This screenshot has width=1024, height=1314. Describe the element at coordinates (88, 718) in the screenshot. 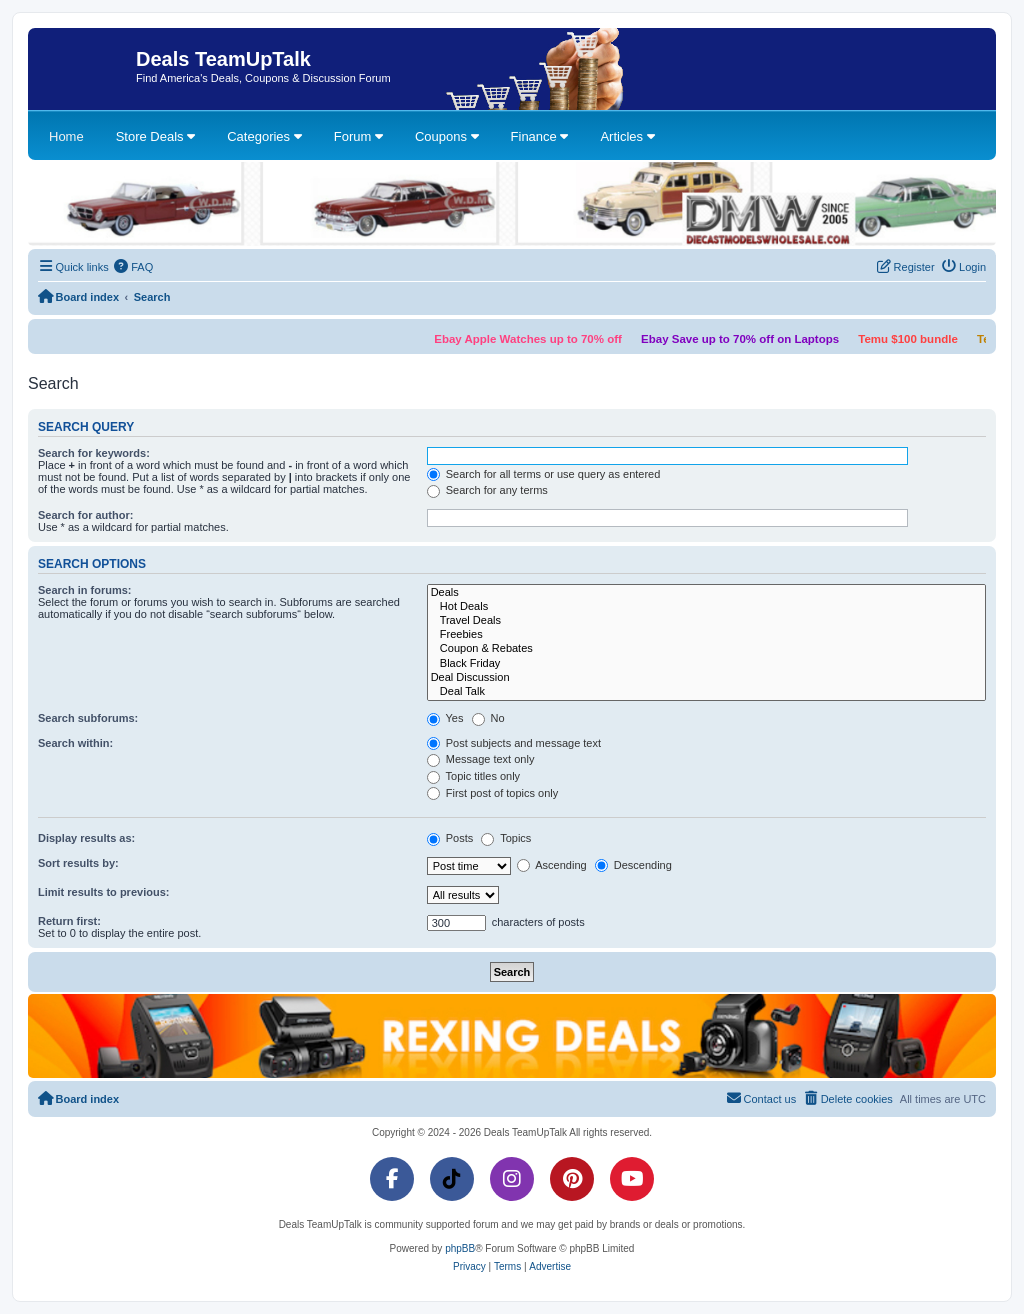

I see `Search subforums:` at that location.